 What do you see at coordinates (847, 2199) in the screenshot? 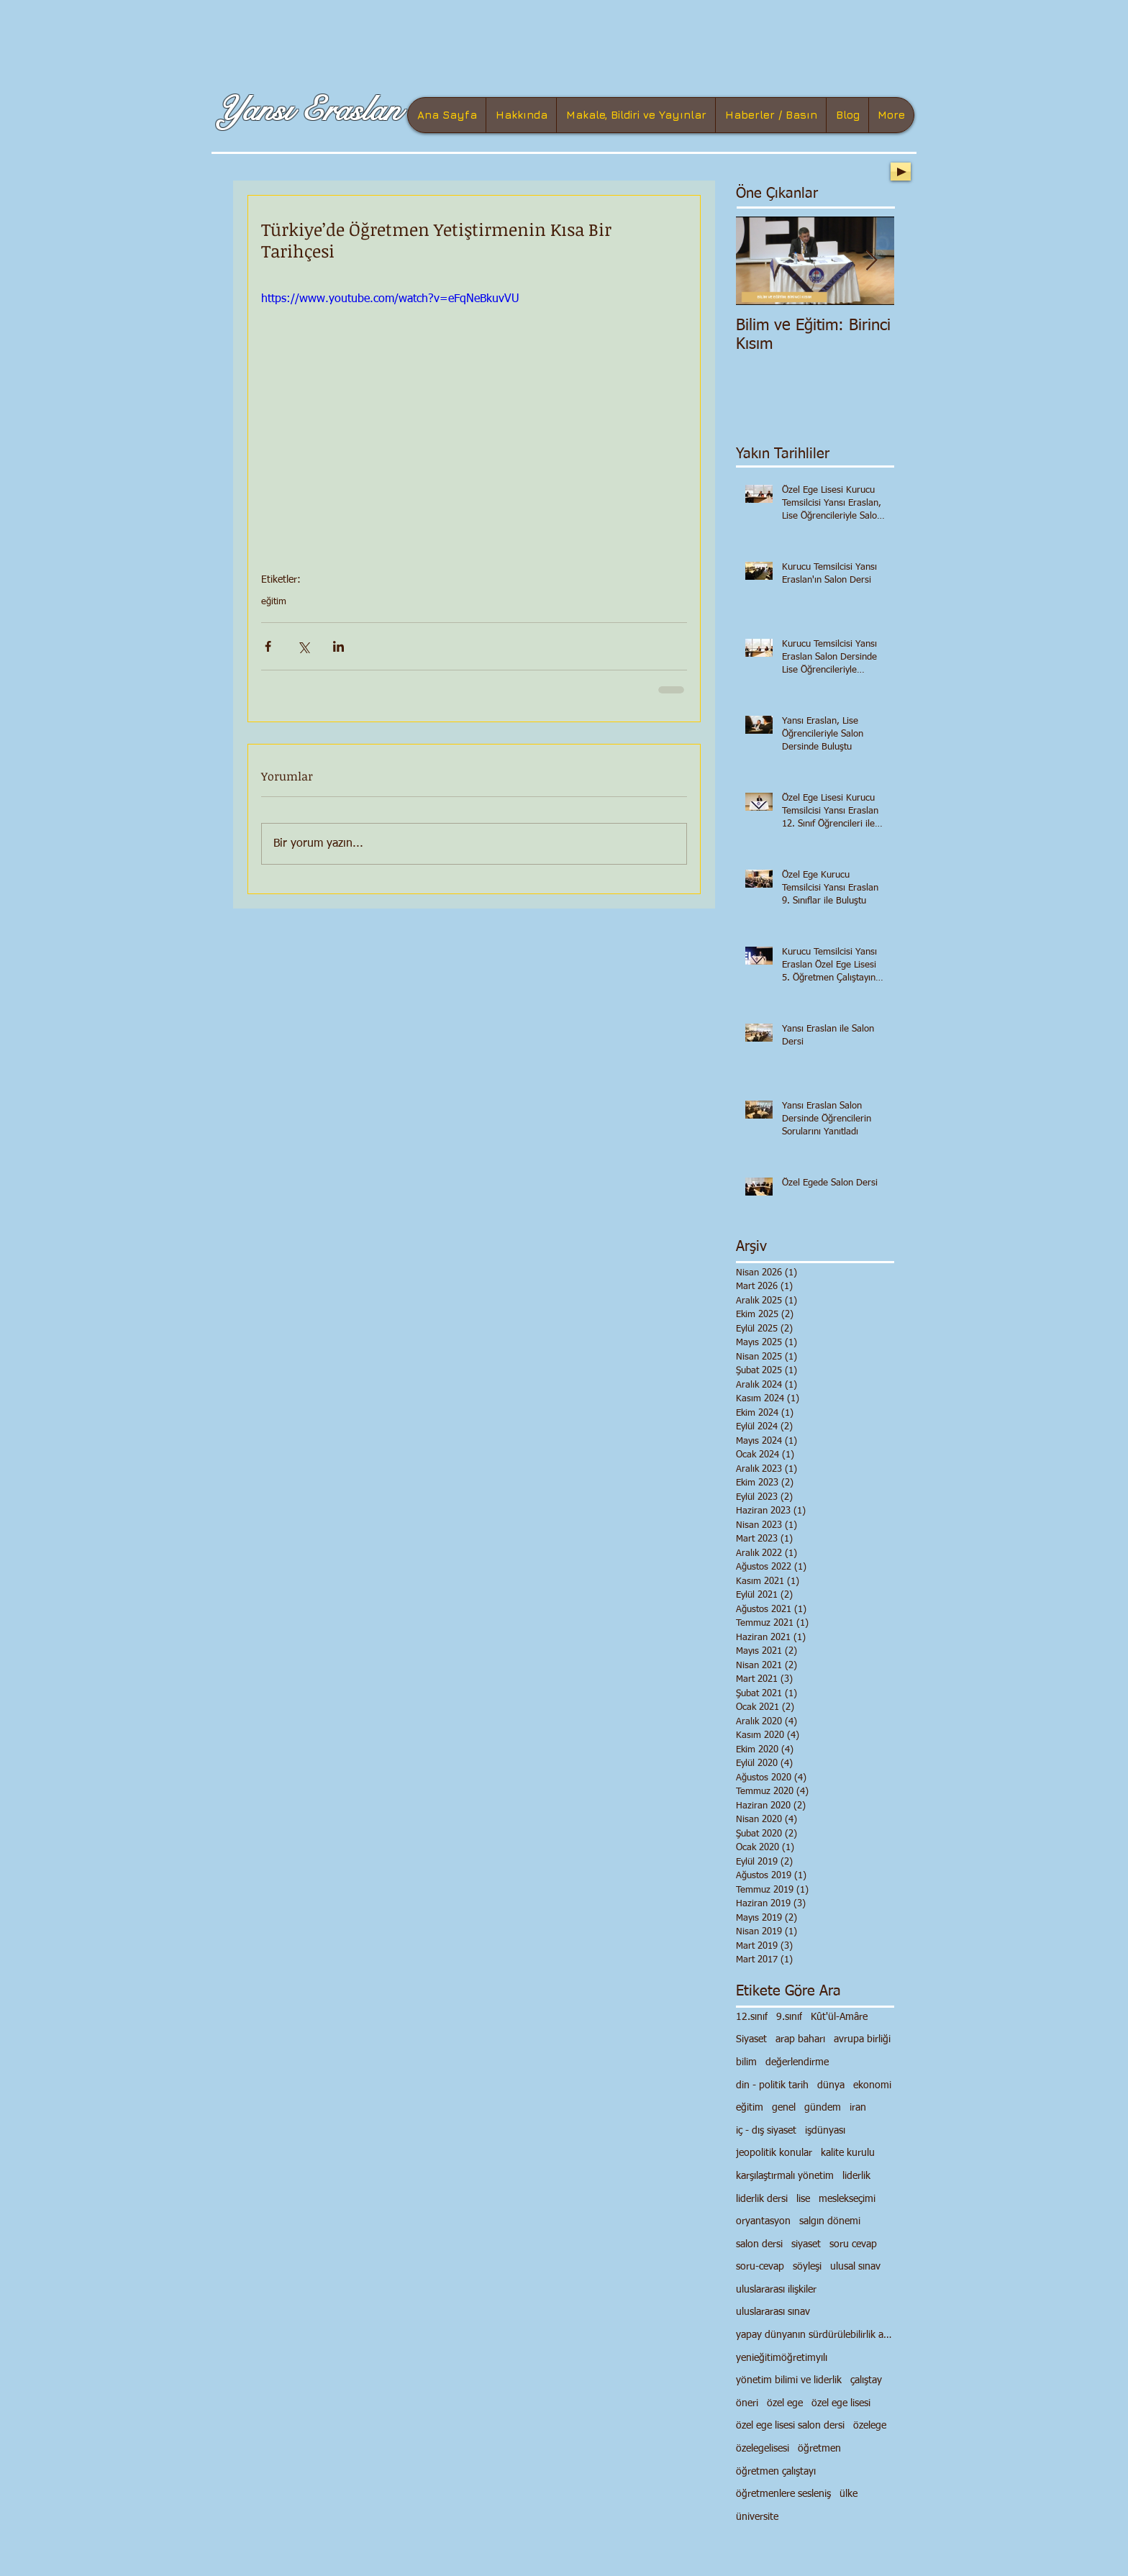
I see `meslekseçimi` at bounding box center [847, 2199].